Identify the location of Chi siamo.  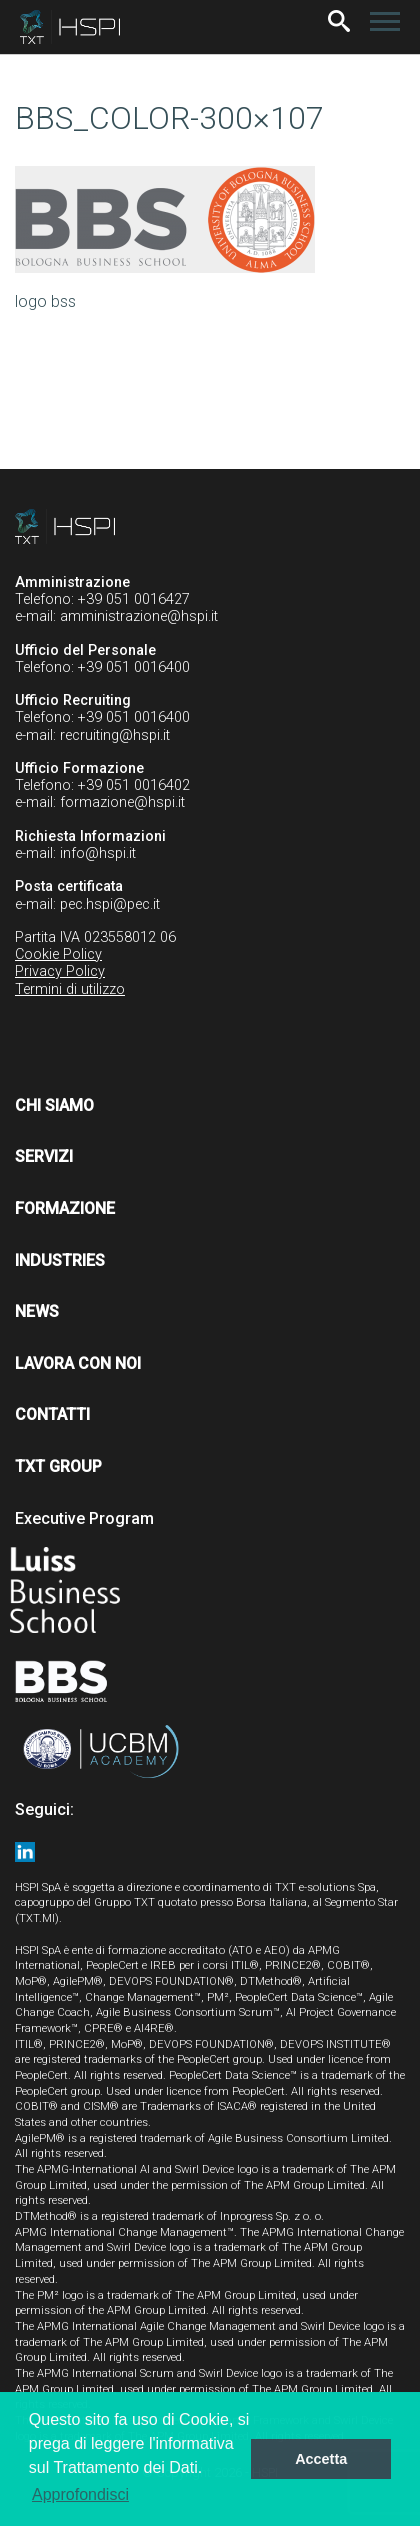
(54, 1105).